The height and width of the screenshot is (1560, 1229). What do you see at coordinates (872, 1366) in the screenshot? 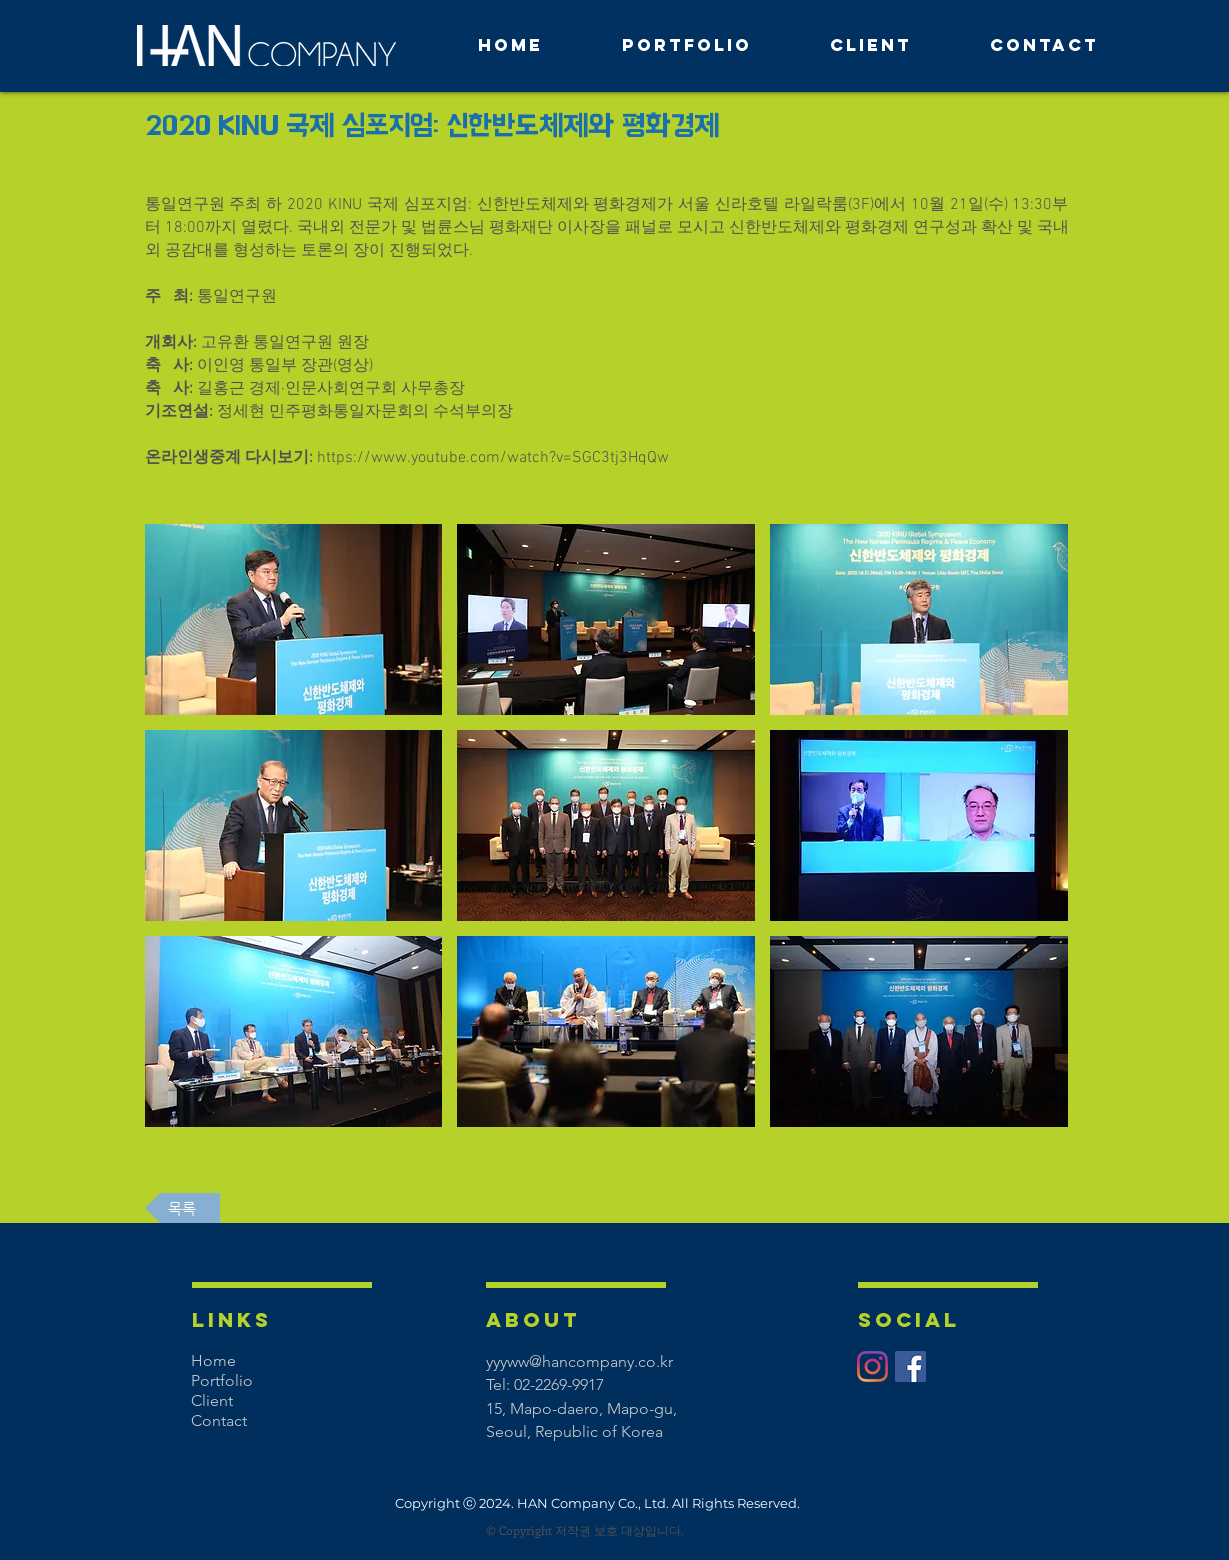
I see `[Instagram]` at bounding box center [872, 1366].